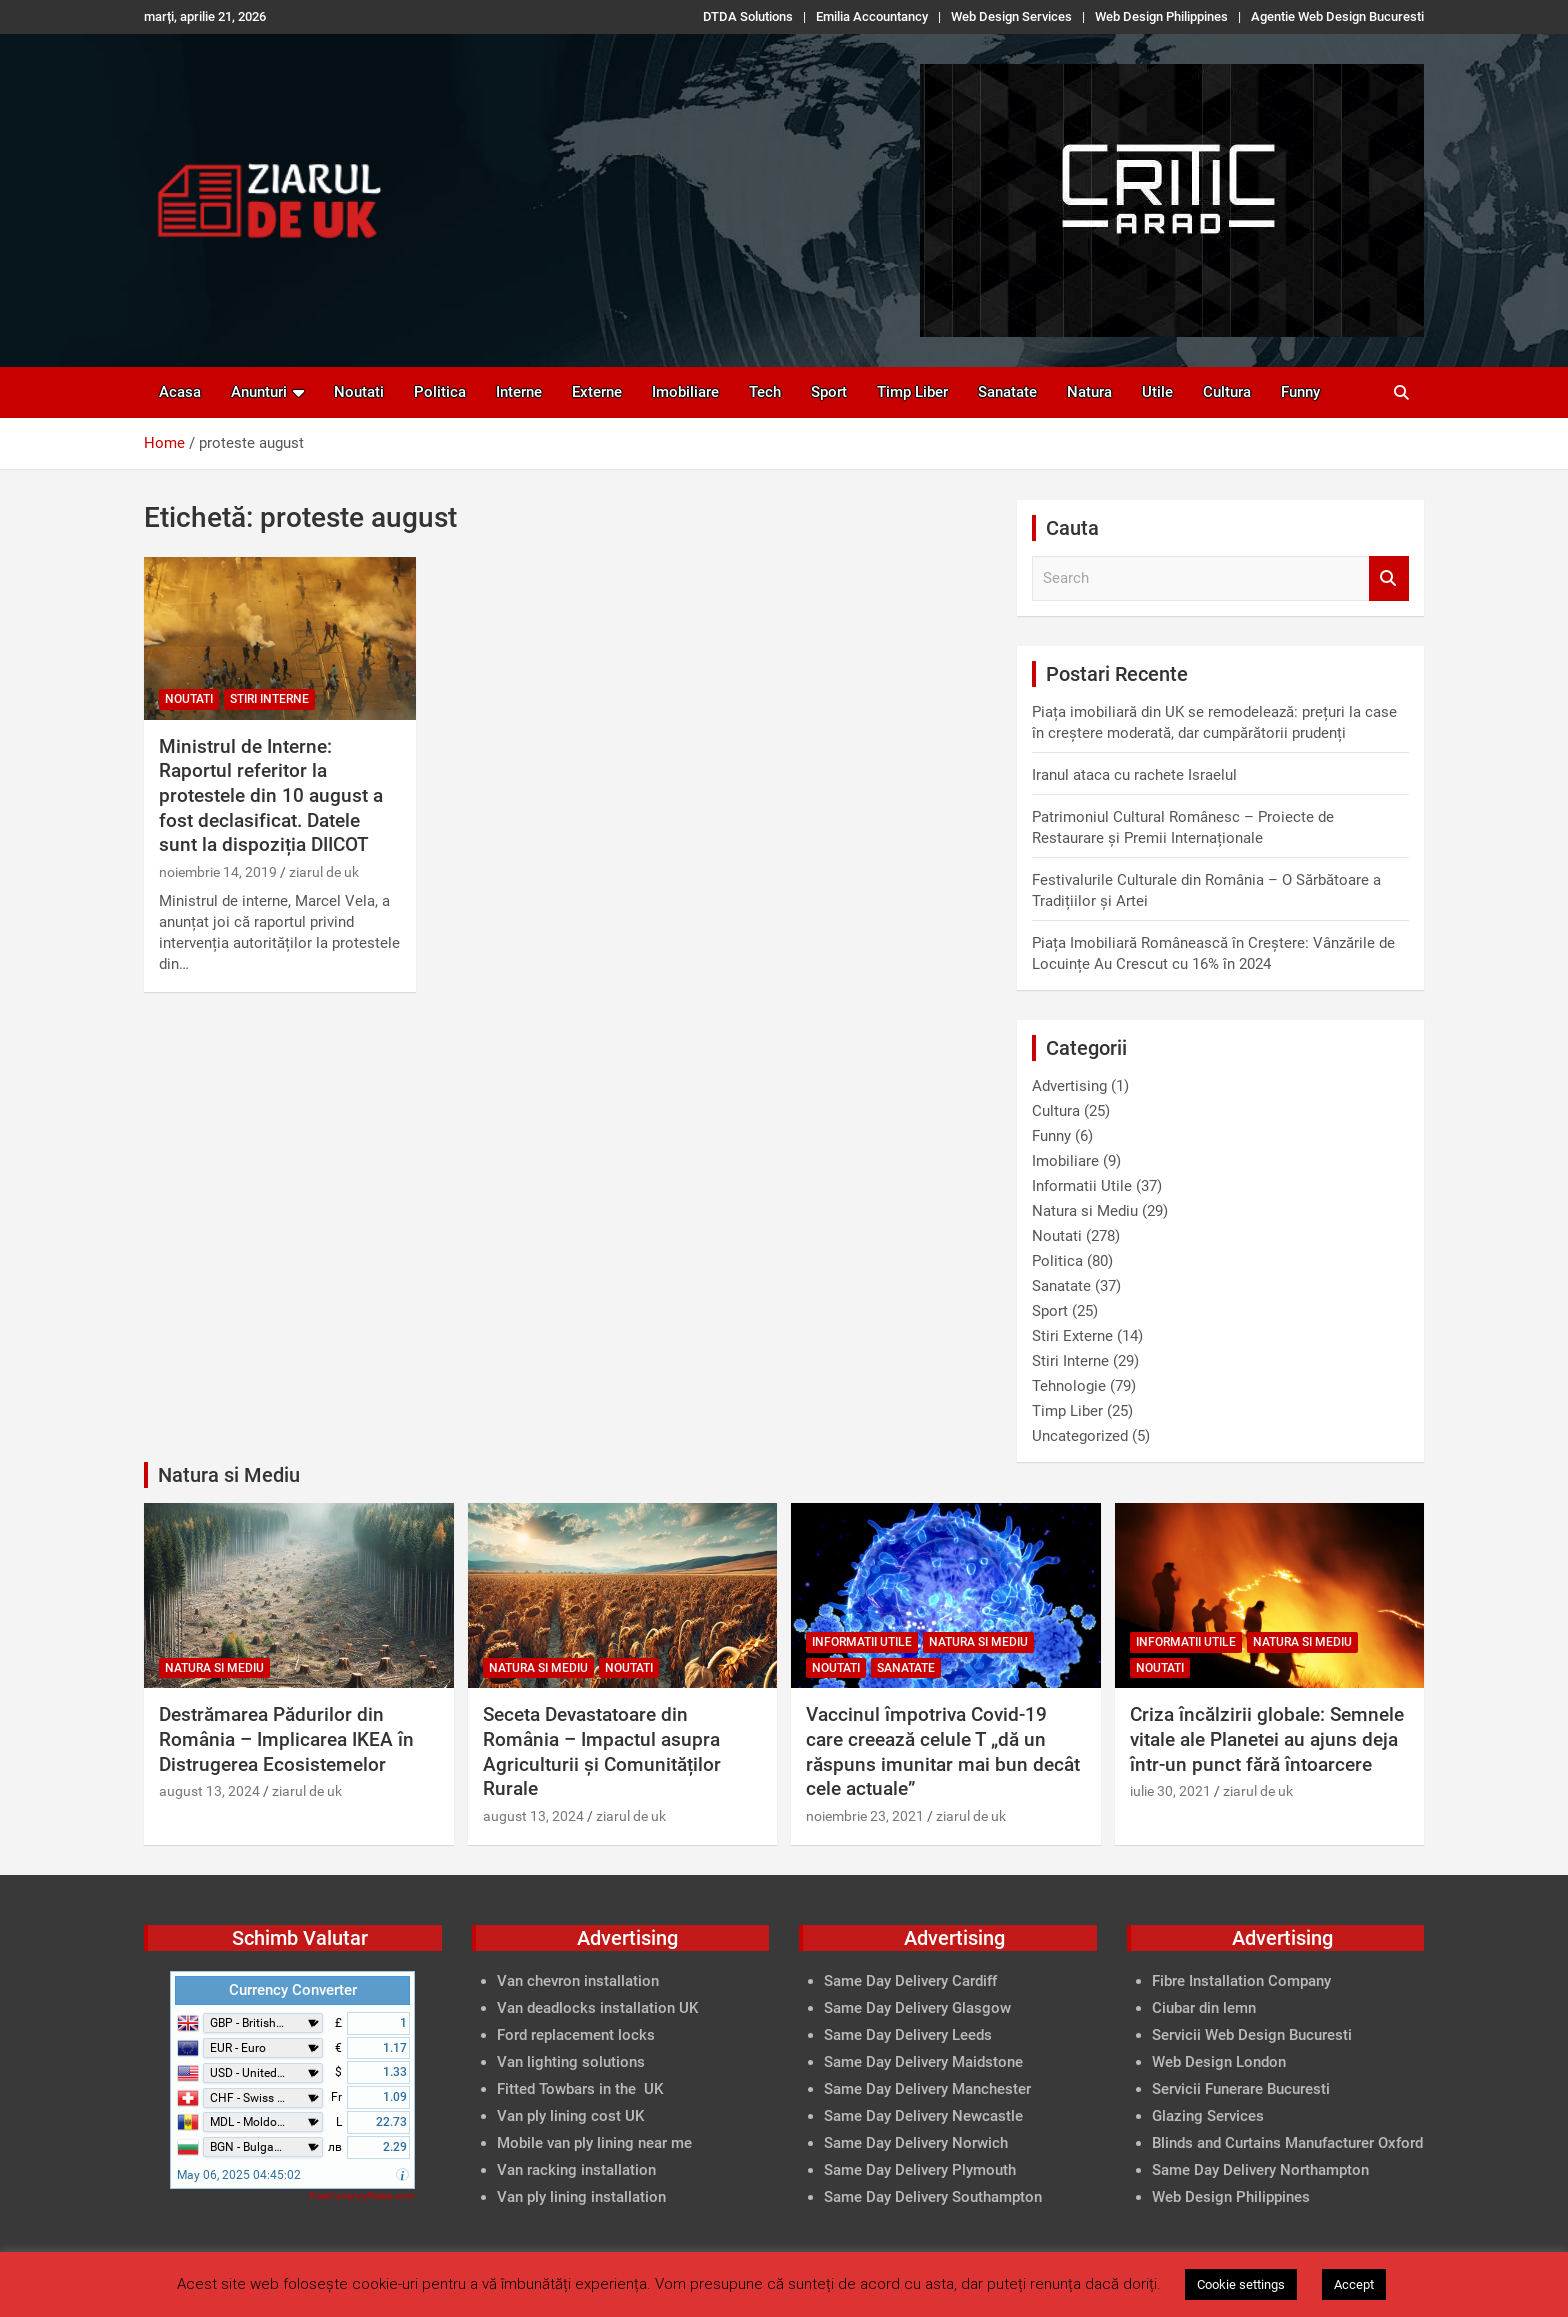 Image resolution: width=1568 pixels, height=2317 pixels. What do you see at coordinates (1267, 1739) in the screenshot?
I see `Criza încălzirii globale: Semnele vitale ale Planetei au ajuns deja într-un punct fără întoarcere` at bounding box center [1267, 1739].